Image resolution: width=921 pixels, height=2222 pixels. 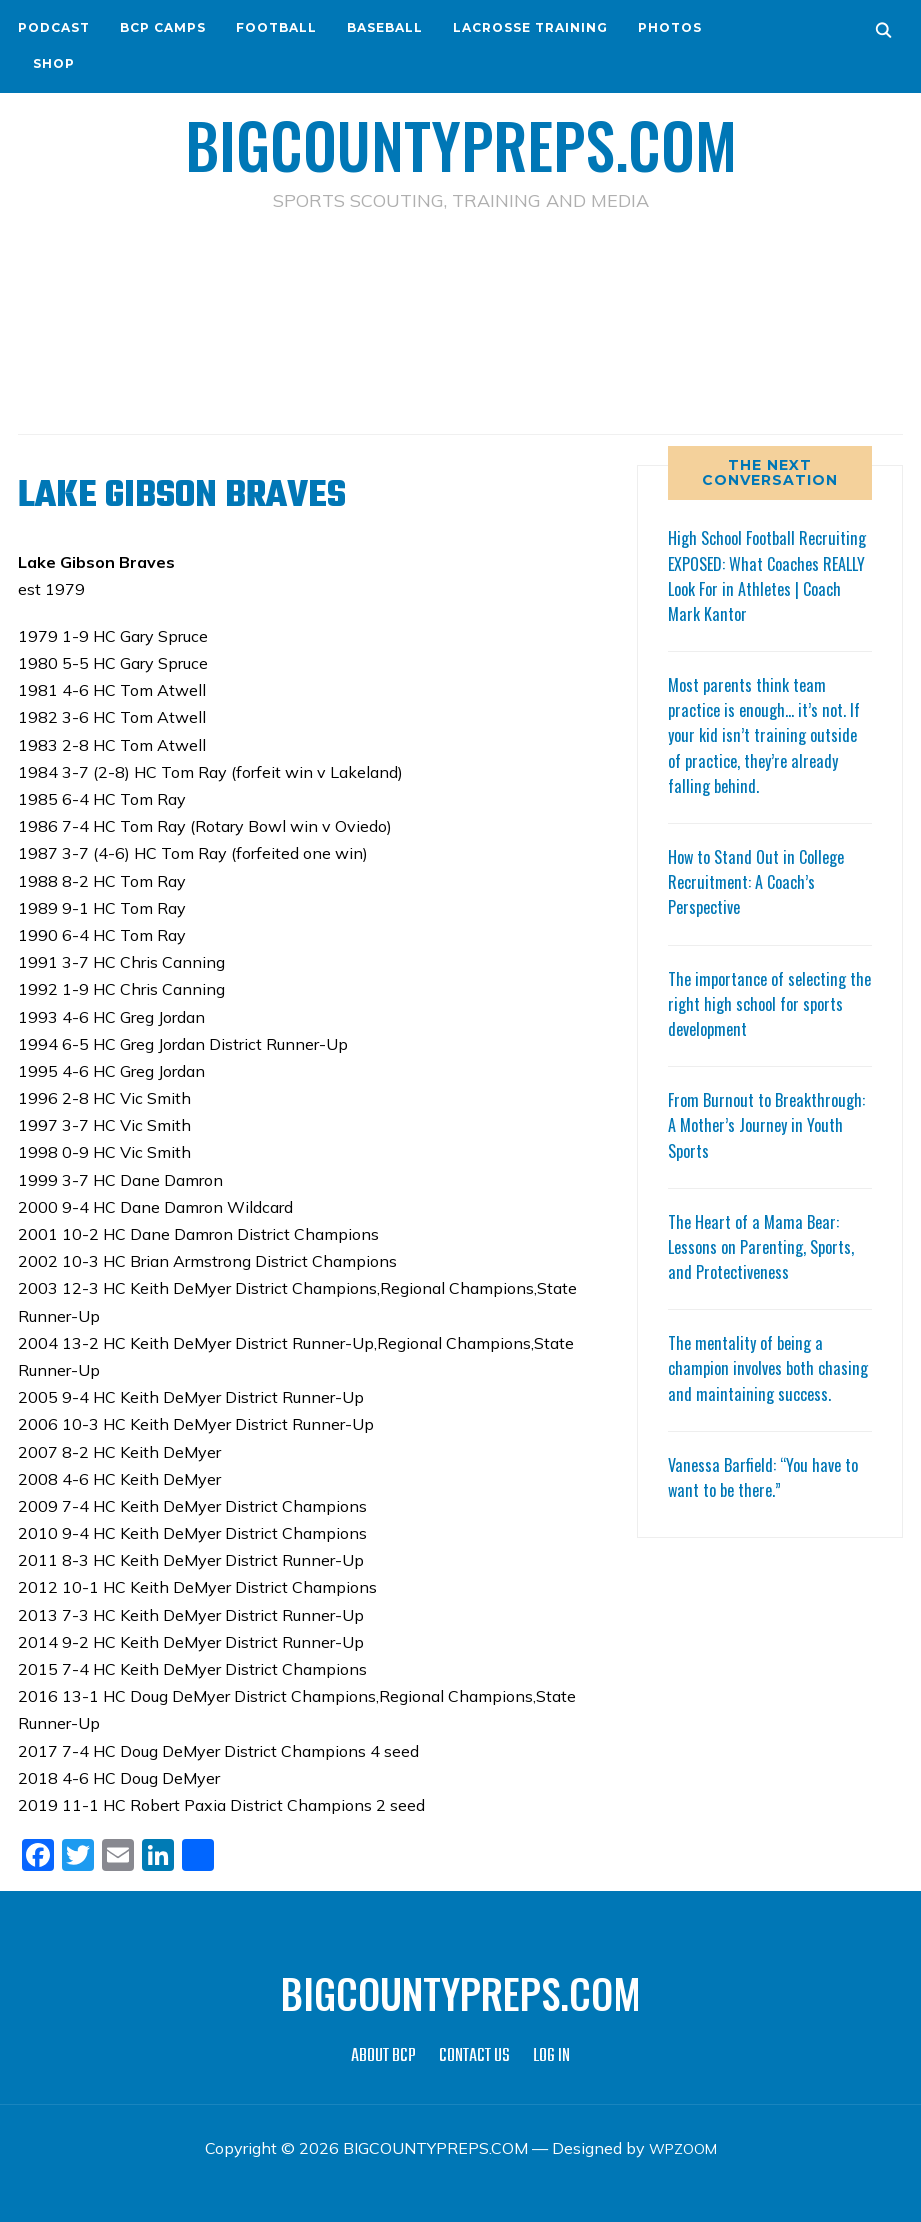 I want to click on The importance of selecting the right high school for sports development, so click(x=764, y=1002).